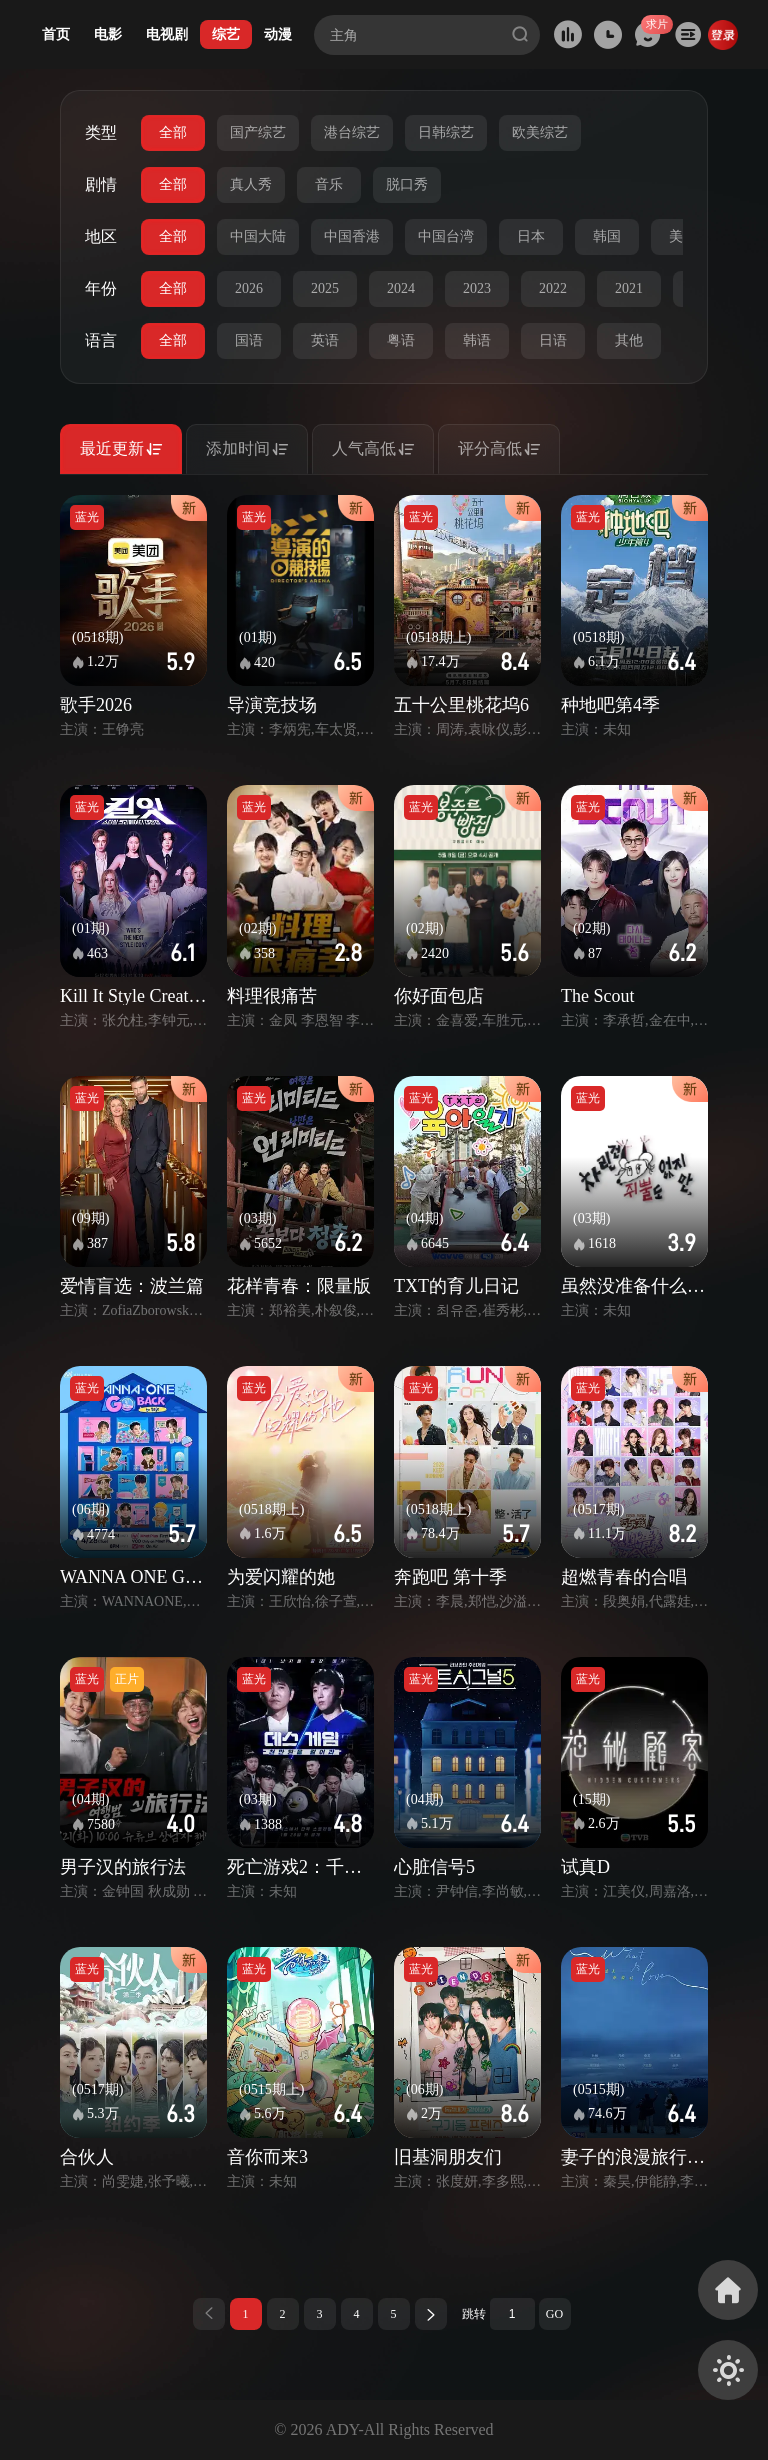 The image size is (768, 2460). Describe the element at coordinates (553, 340) in the screenshot. I see `日语` at that location.